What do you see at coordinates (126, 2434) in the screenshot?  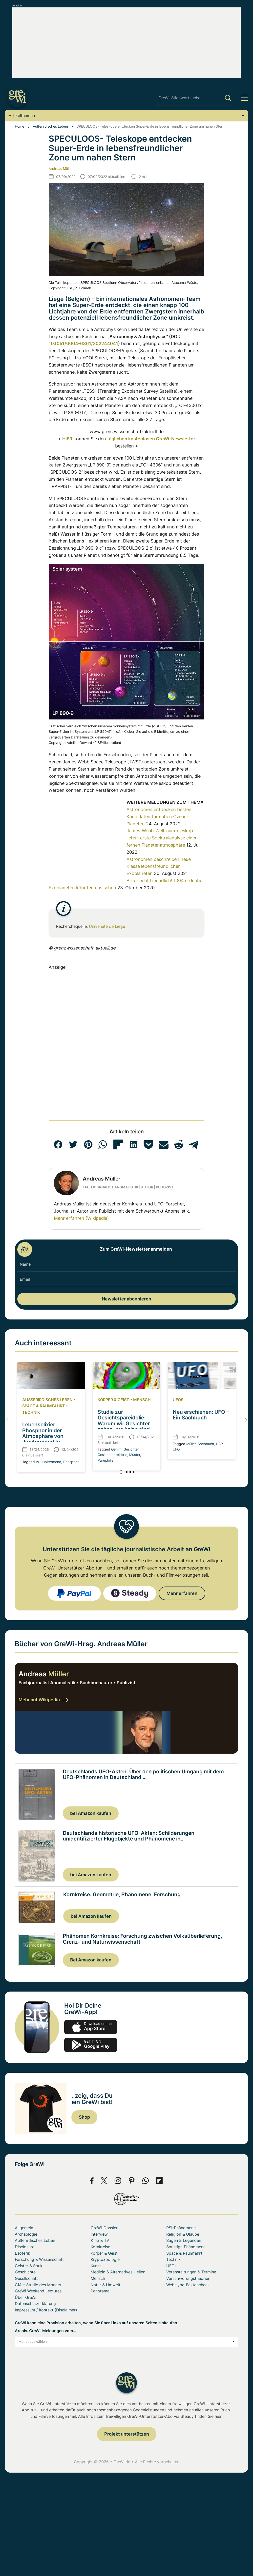 I see `Projekt unterstützen` at bounding box center [126, 2434].